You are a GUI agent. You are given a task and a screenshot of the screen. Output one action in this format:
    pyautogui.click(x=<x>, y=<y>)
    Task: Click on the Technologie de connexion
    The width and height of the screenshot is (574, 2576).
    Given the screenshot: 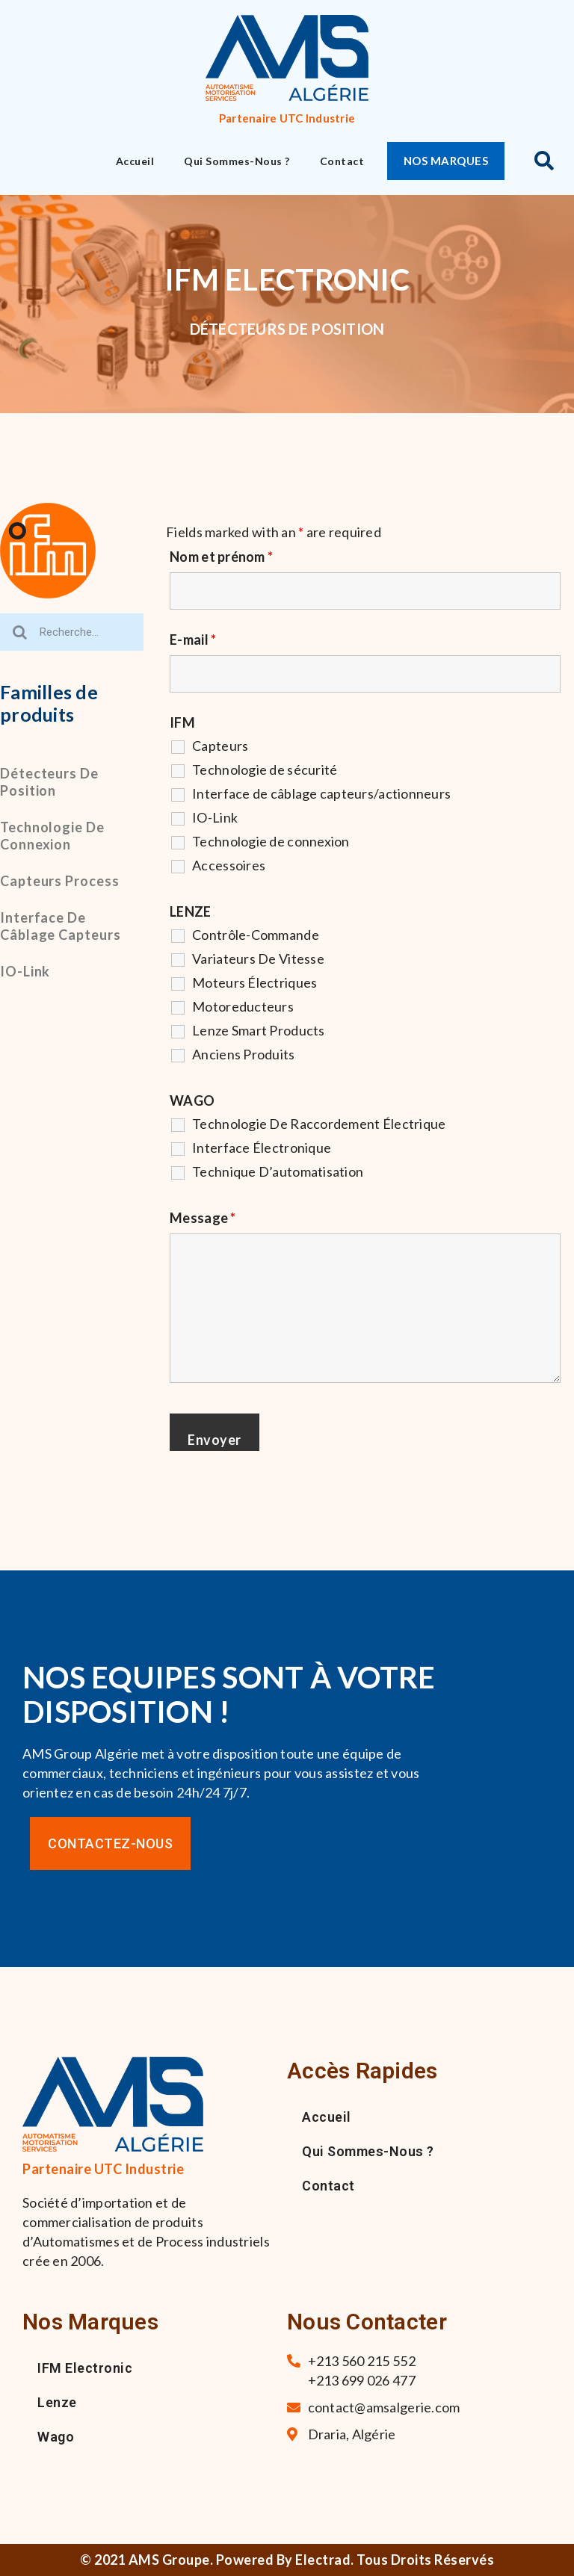 What is the action you would take?
    pyautogui.click(x=52, y=835)
    